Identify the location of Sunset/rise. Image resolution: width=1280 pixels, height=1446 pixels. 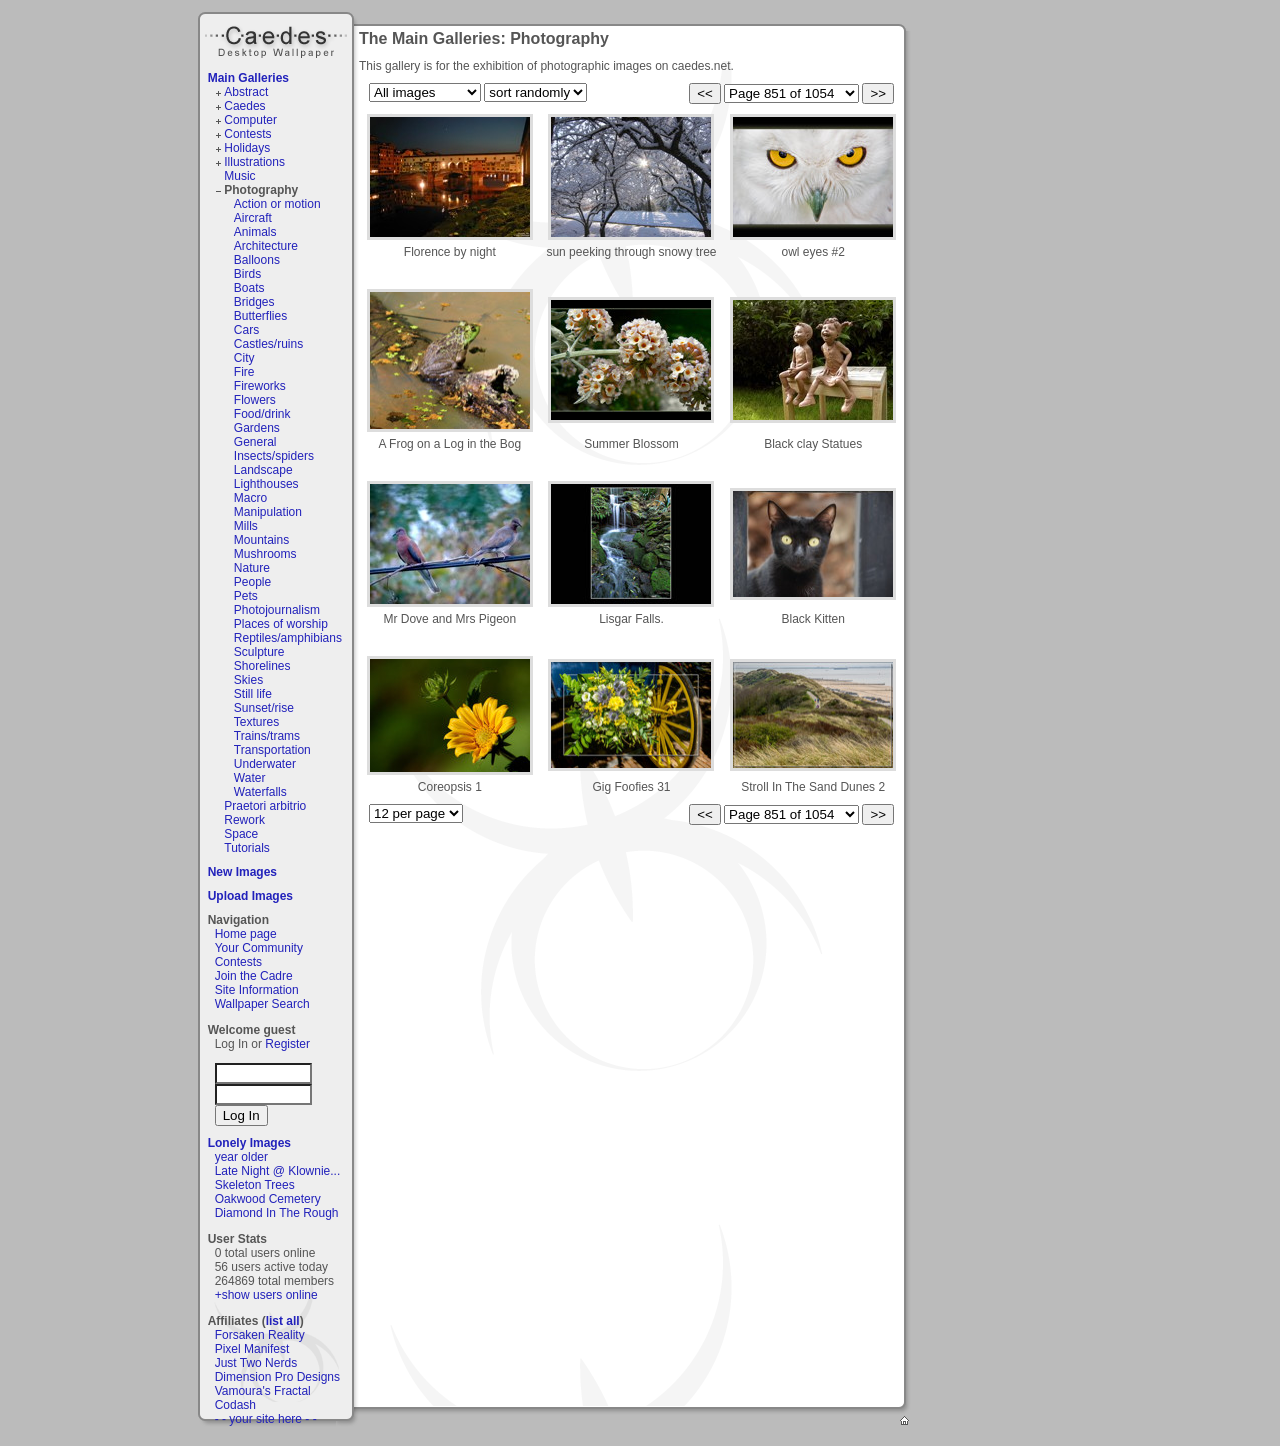
(264, 708).